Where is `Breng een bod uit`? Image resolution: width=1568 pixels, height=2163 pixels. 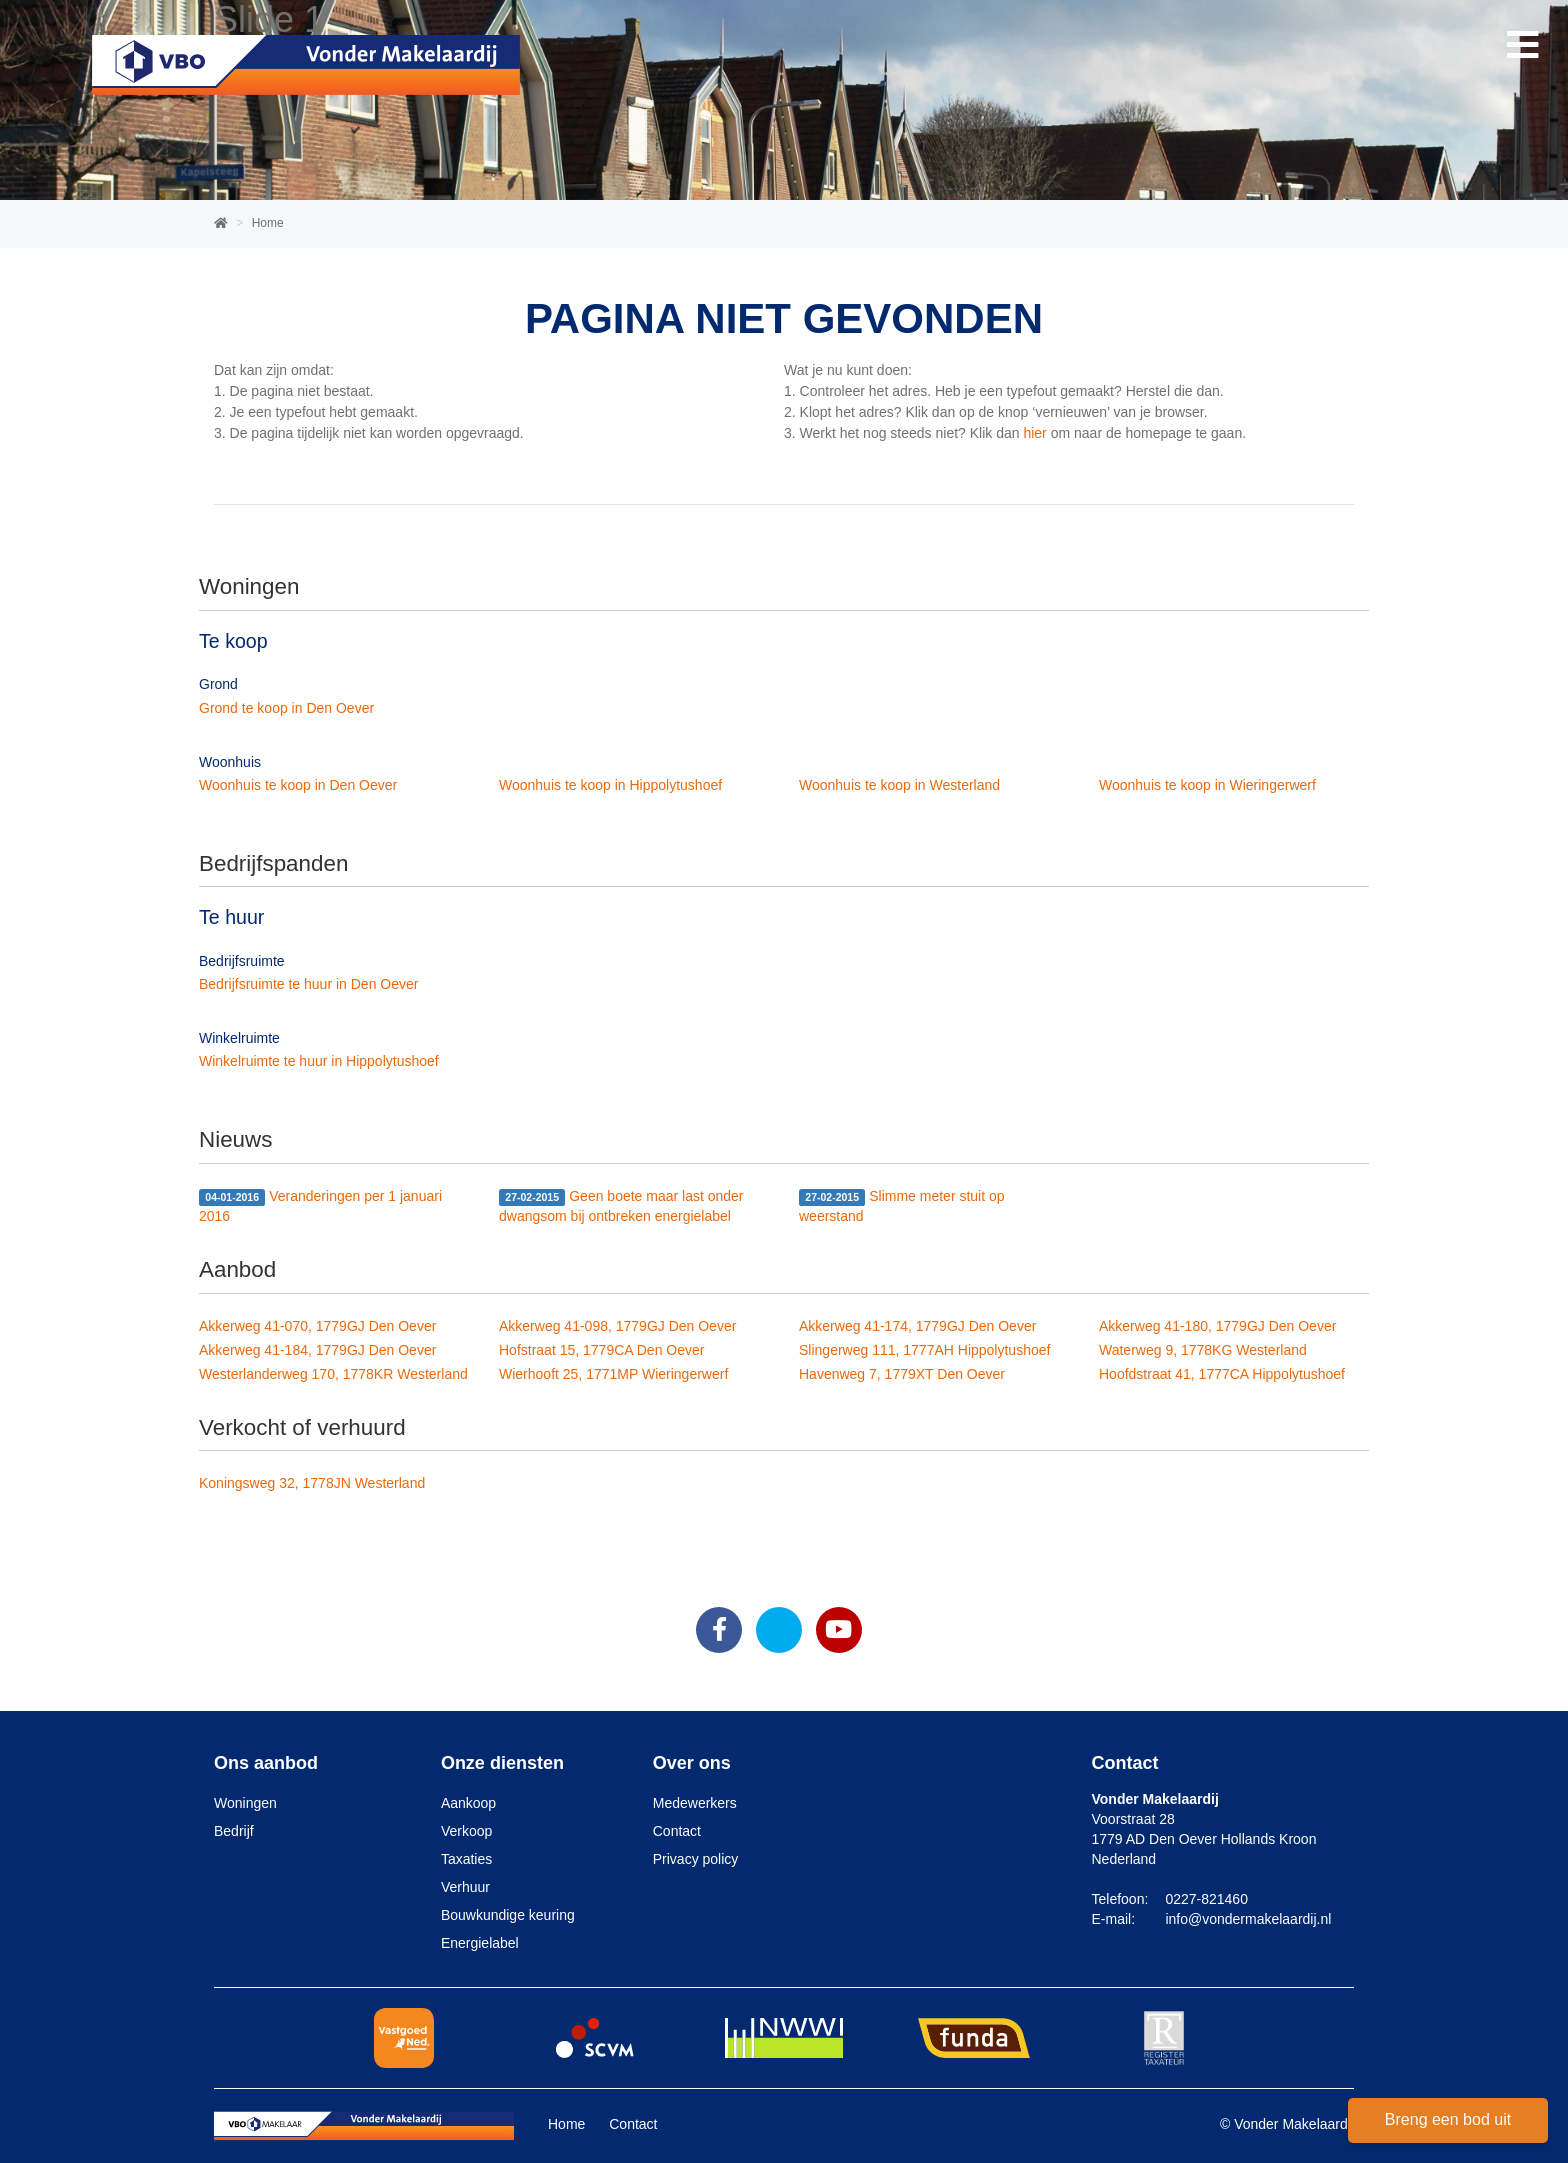 Breng een bod uit is located at coordinates (1448, 2119).